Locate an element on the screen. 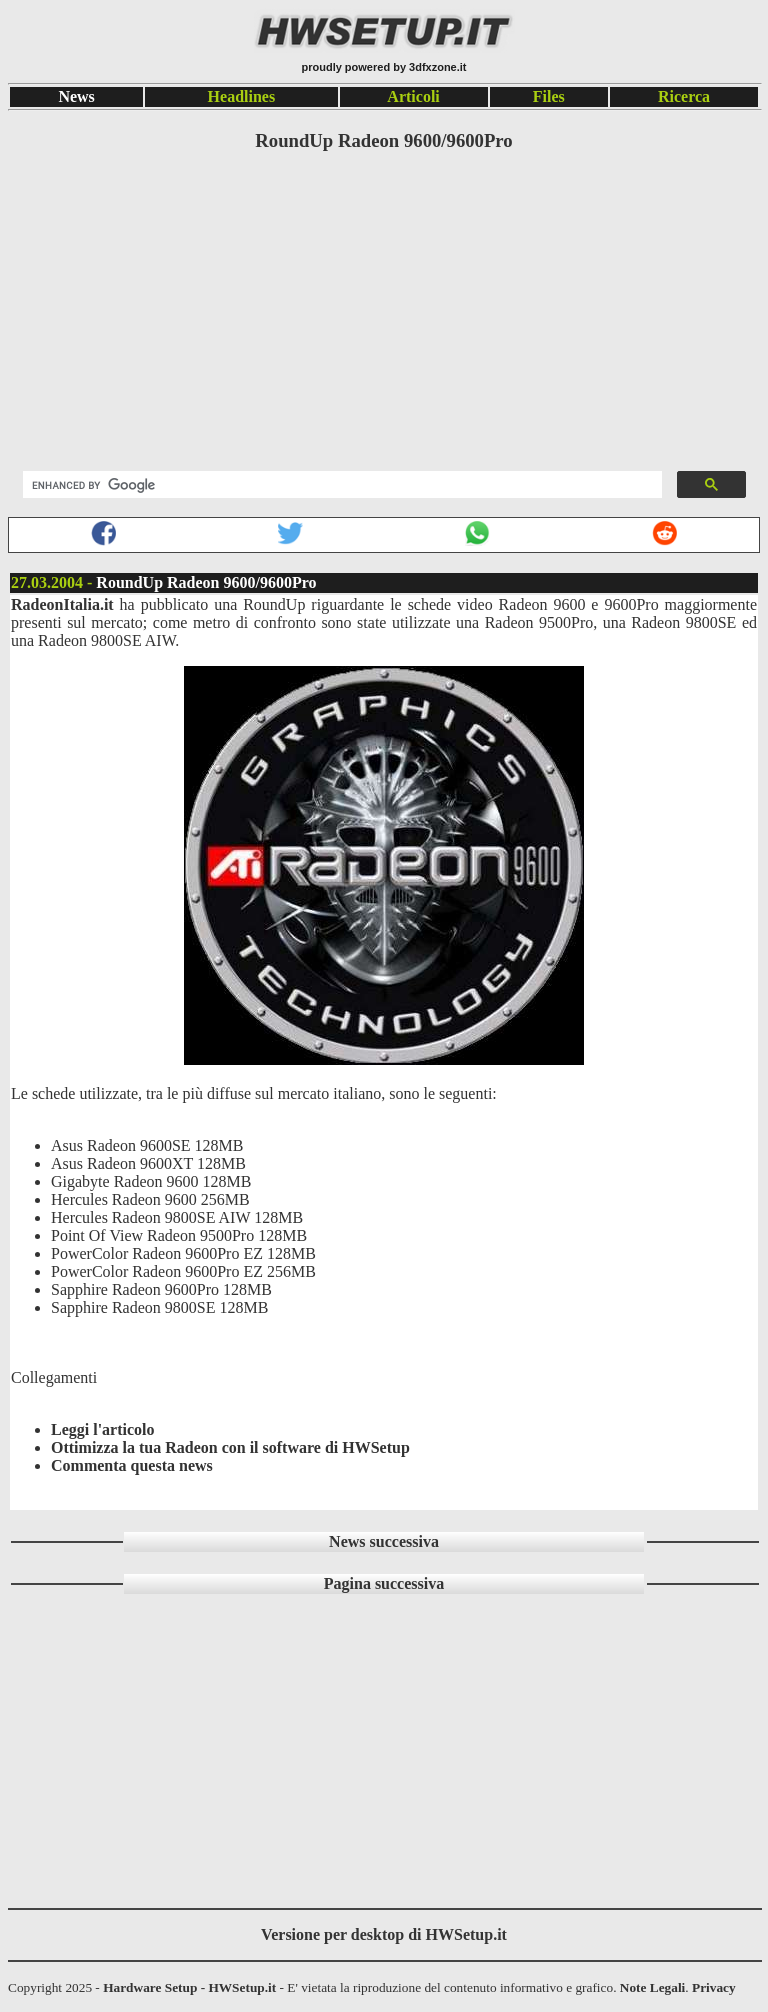 This screenshot has height=2012, width=768. Leggi l'articolo is located at coordinates (103, 1429).